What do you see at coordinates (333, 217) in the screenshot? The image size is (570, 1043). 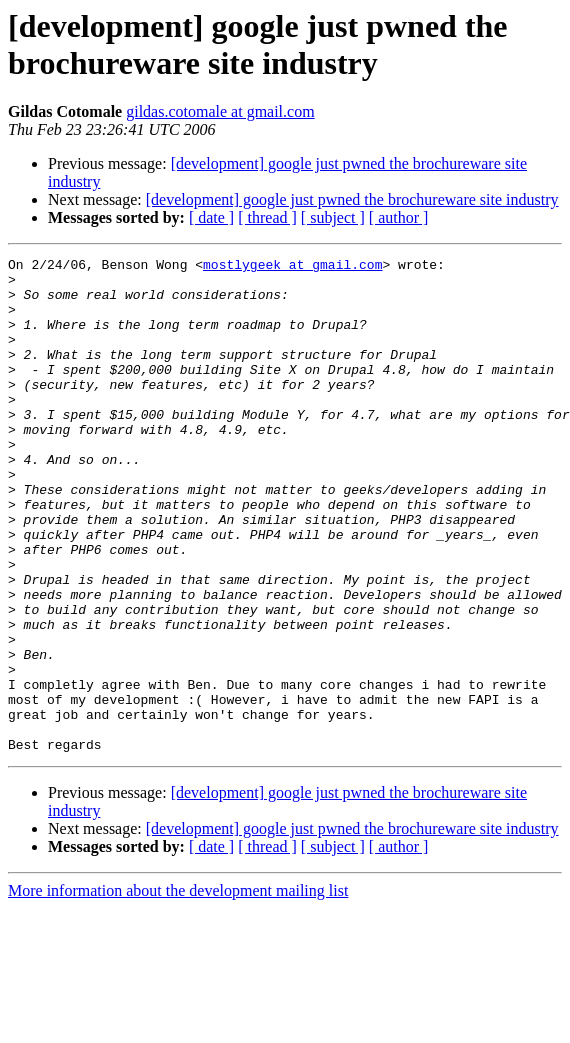 I see `[ subject ]` at bounding box center [333, 217].